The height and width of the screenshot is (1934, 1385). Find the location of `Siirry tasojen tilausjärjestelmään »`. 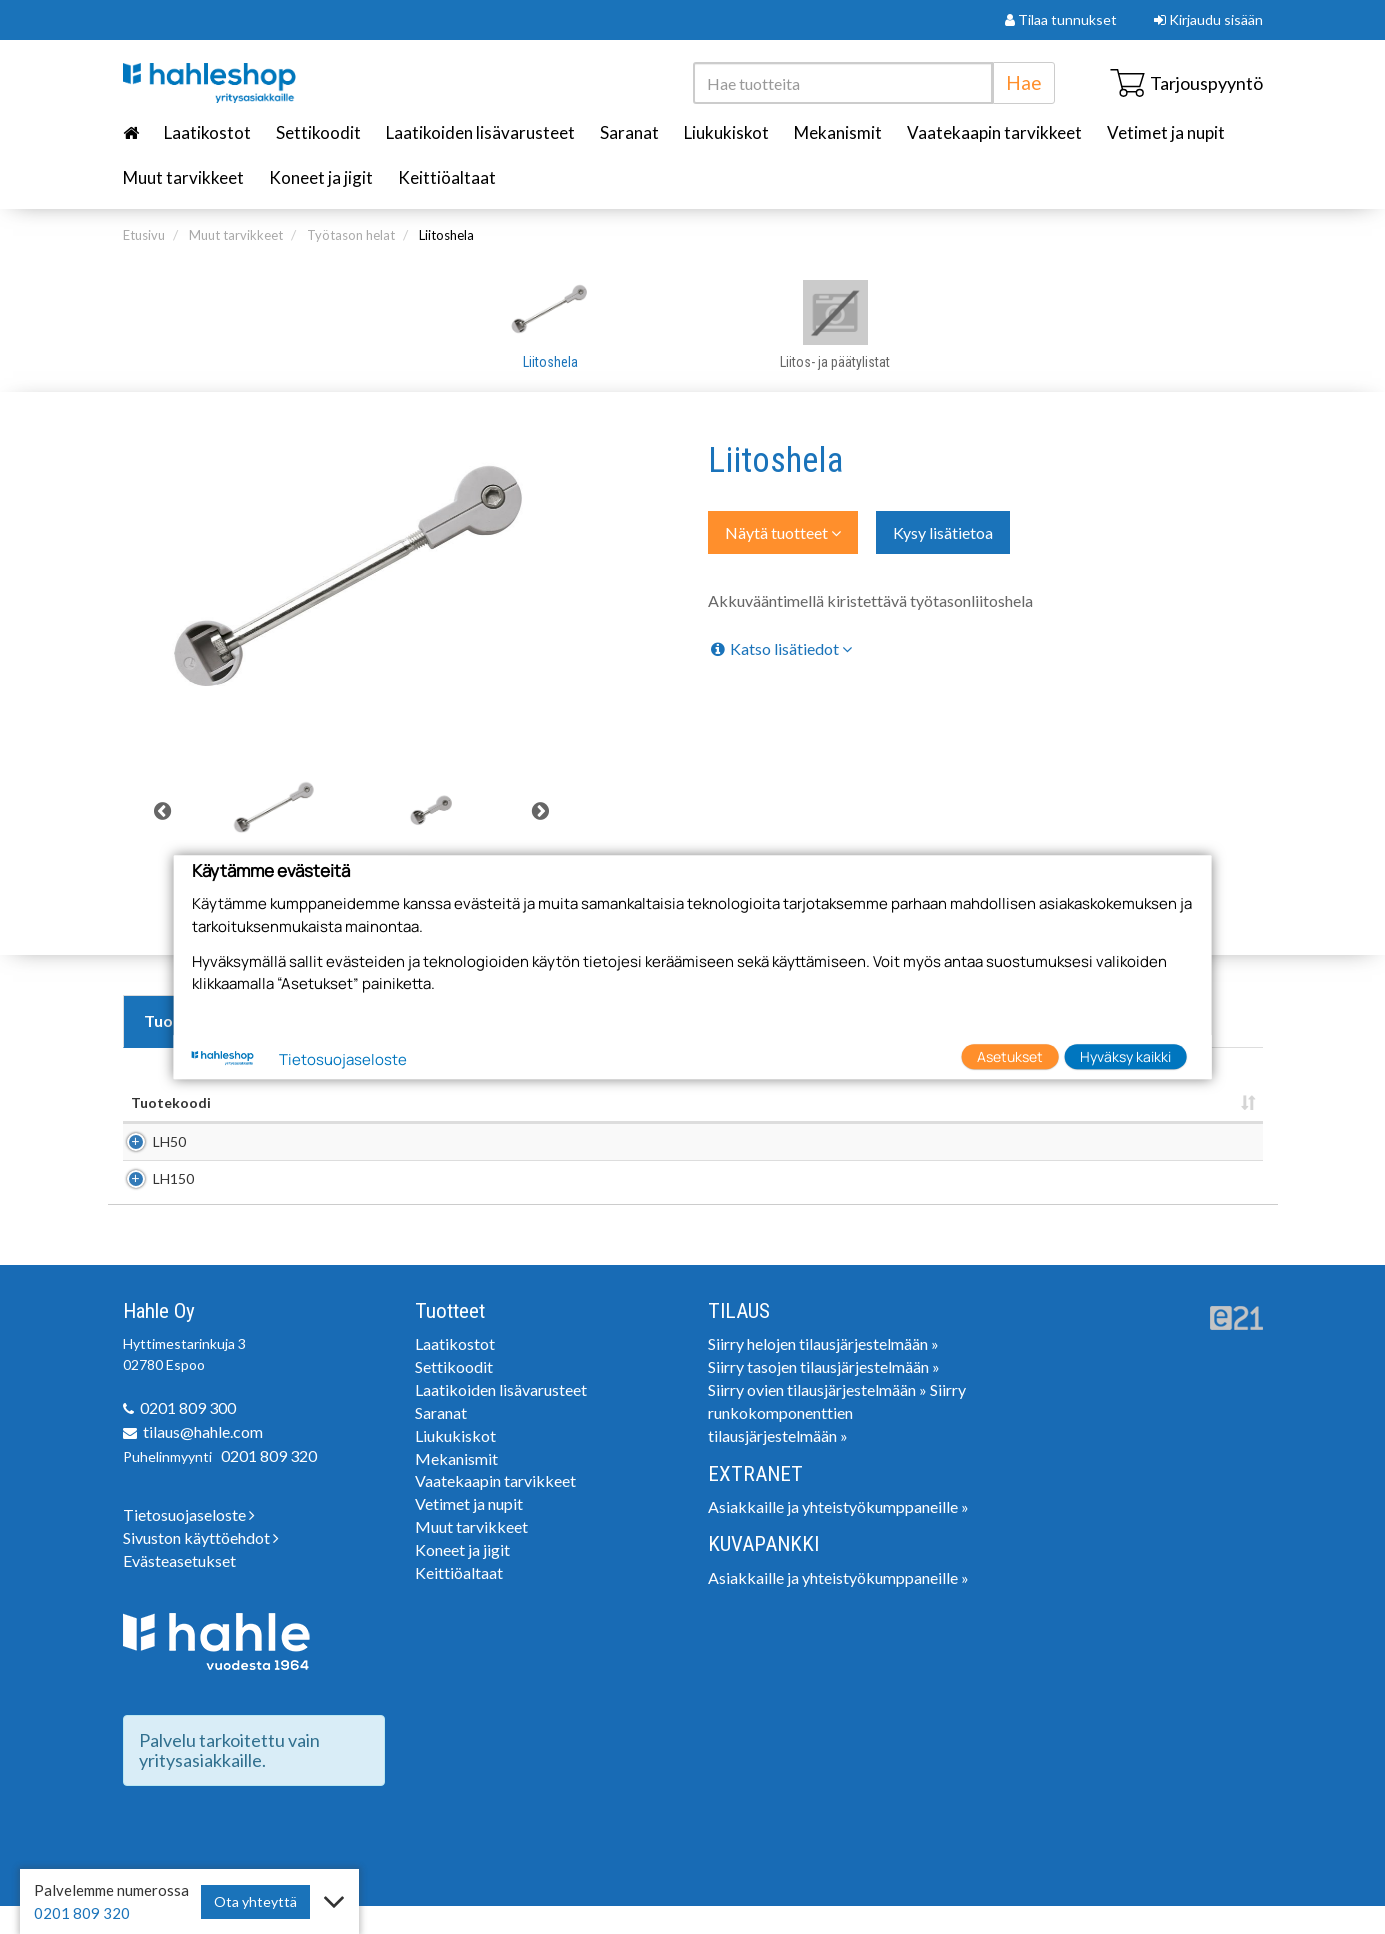

Siirry tasojen tilausjärjestelmään » is located at coordinates (824, 1394).